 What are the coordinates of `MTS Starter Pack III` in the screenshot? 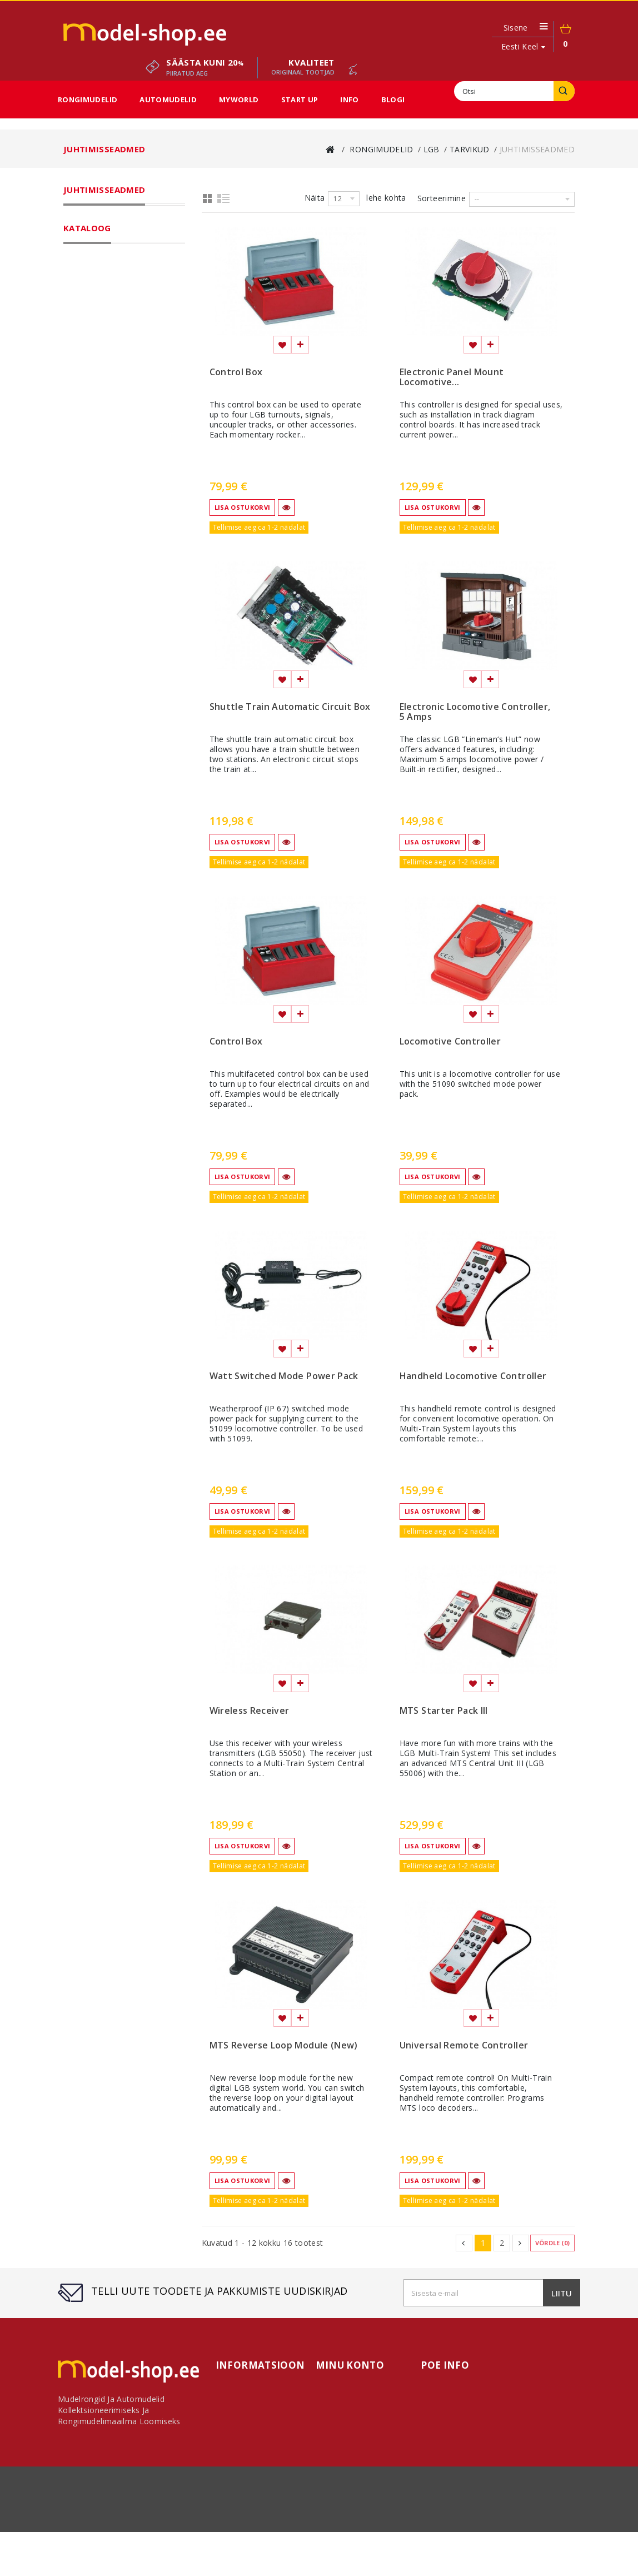 It's located at (444, 1711).